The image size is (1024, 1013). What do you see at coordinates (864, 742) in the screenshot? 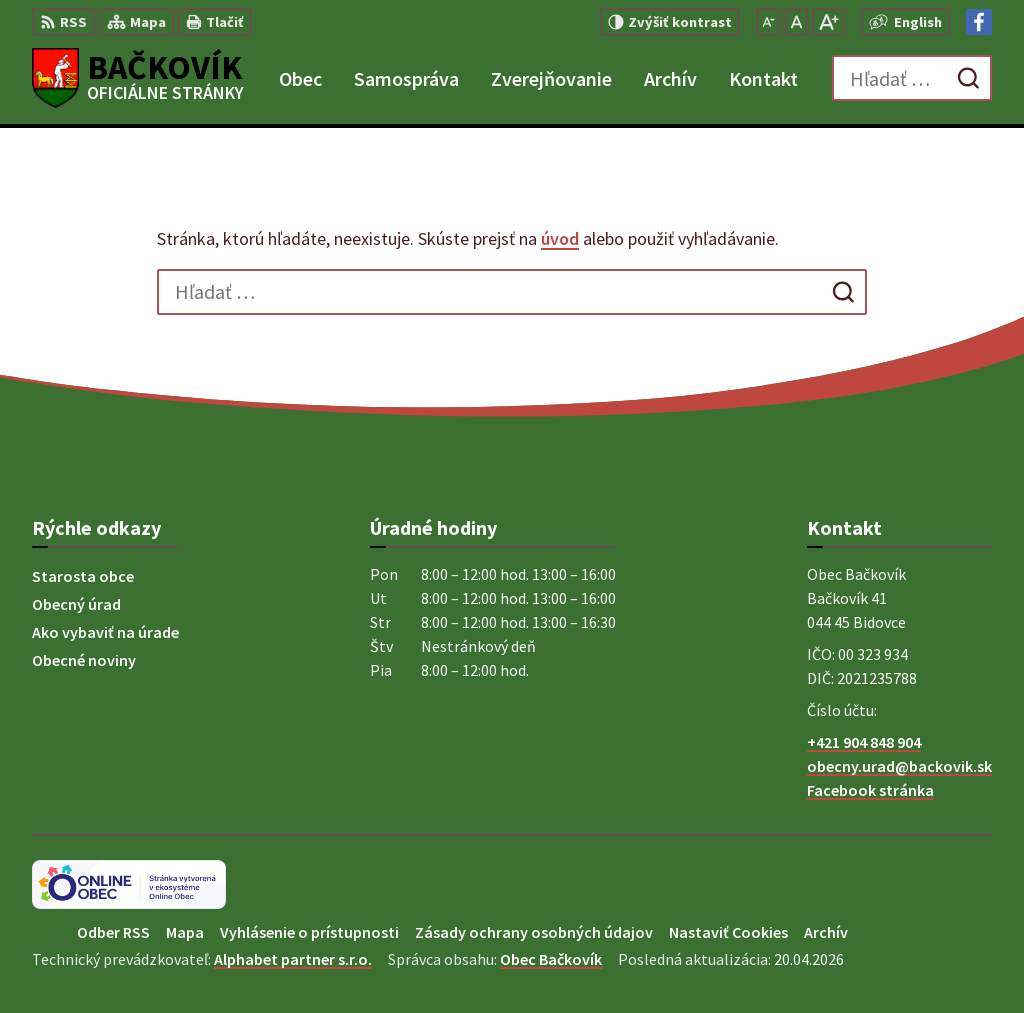
I see `+421 904 848 904` at bounding box center [864, 742].